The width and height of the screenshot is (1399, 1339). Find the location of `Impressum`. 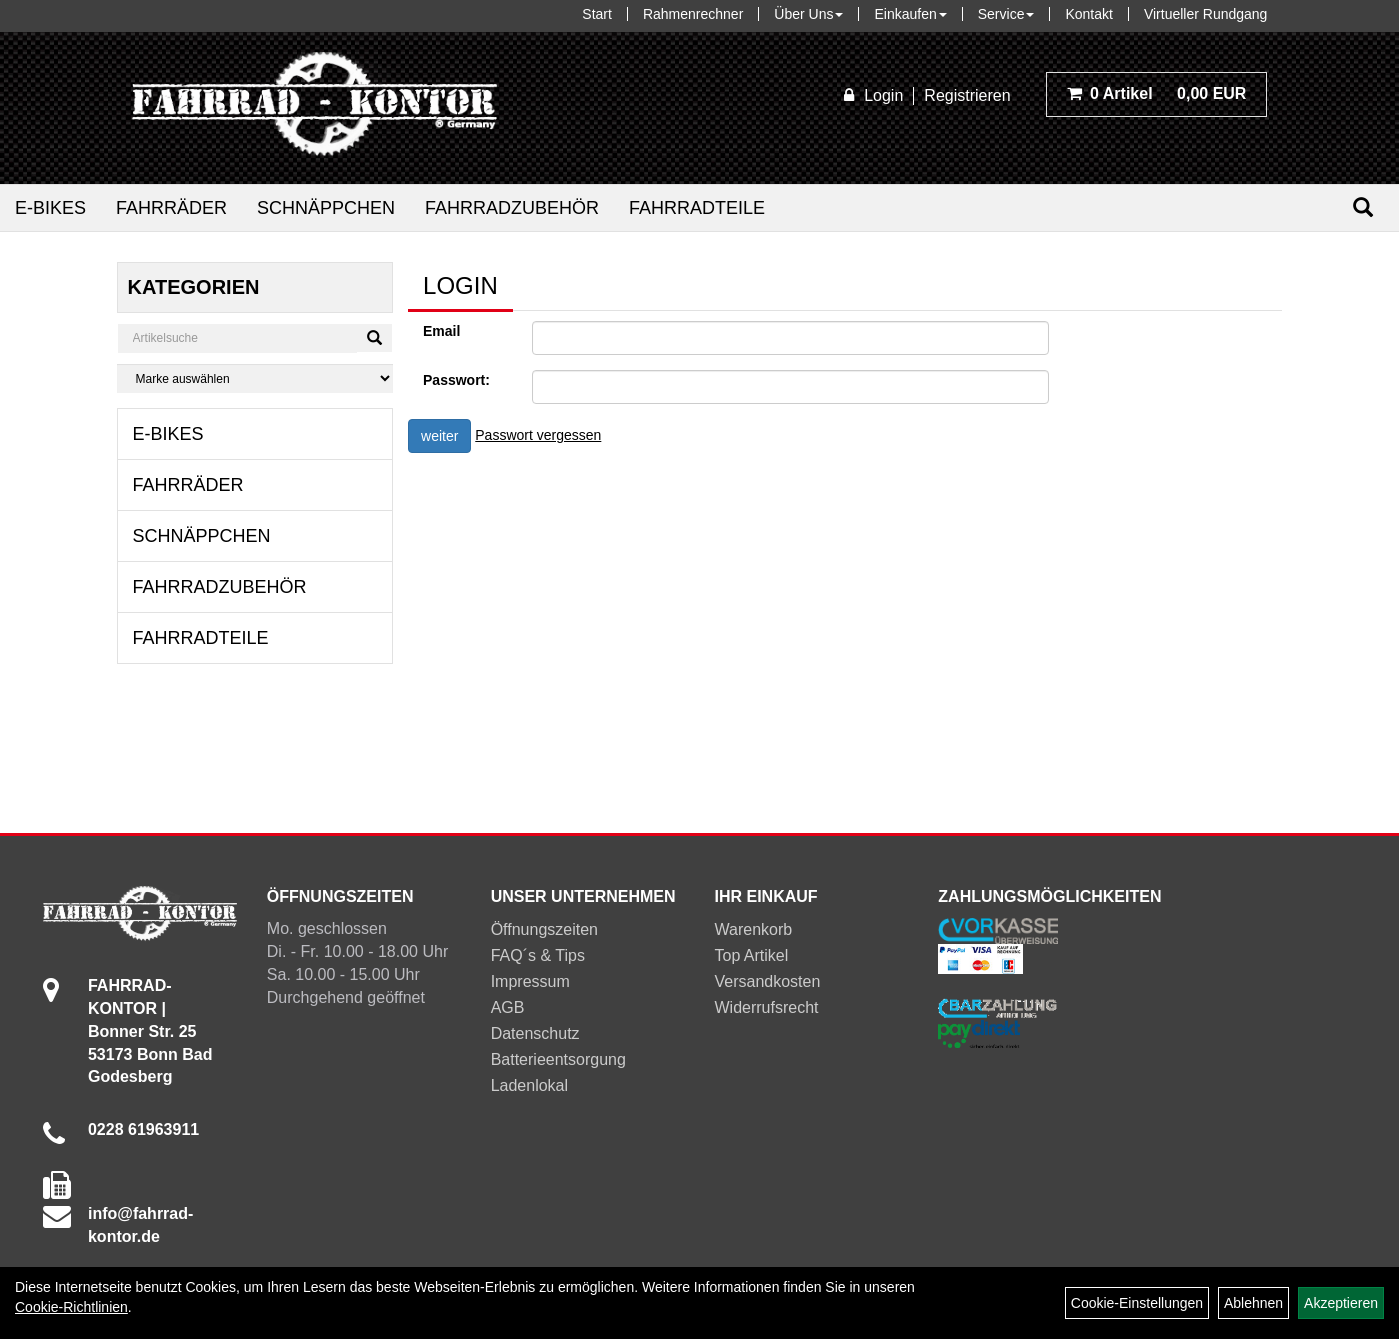

Impressum is located at coordinates (530, 981).